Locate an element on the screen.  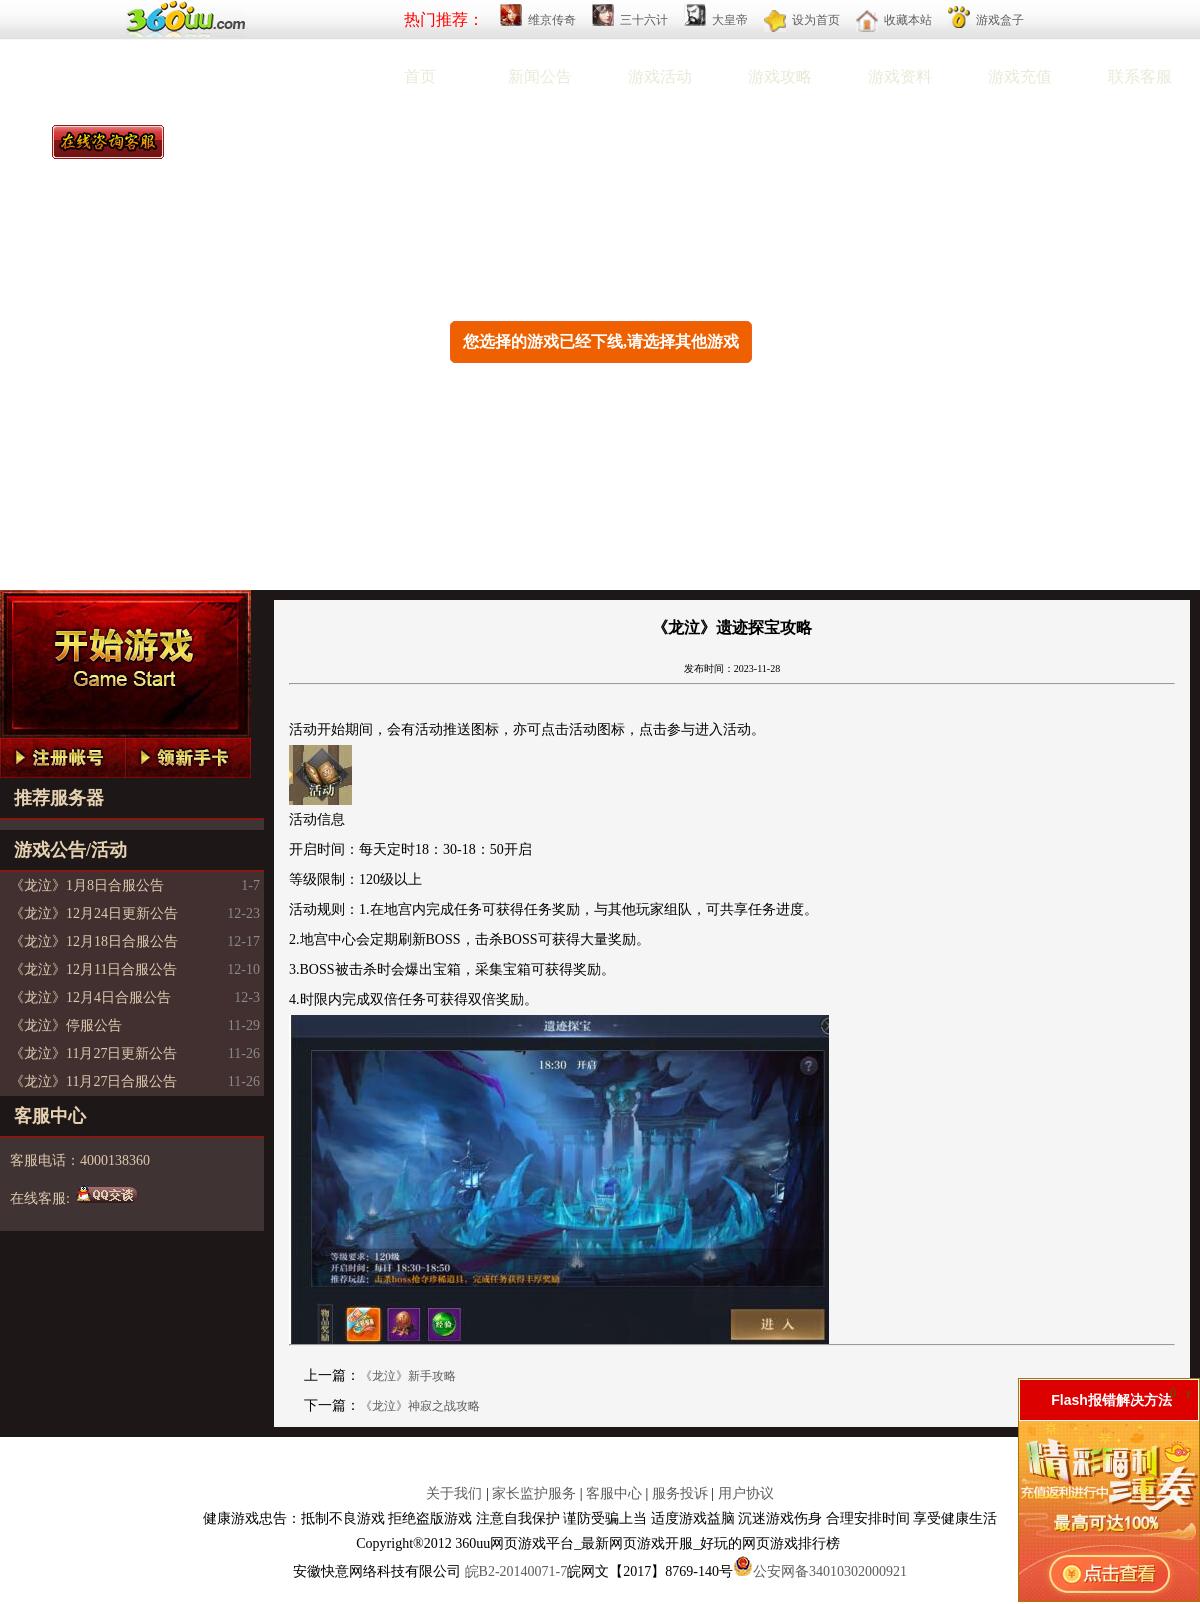
Flash报错解决方法 is located at coordinates (1111, 1400).